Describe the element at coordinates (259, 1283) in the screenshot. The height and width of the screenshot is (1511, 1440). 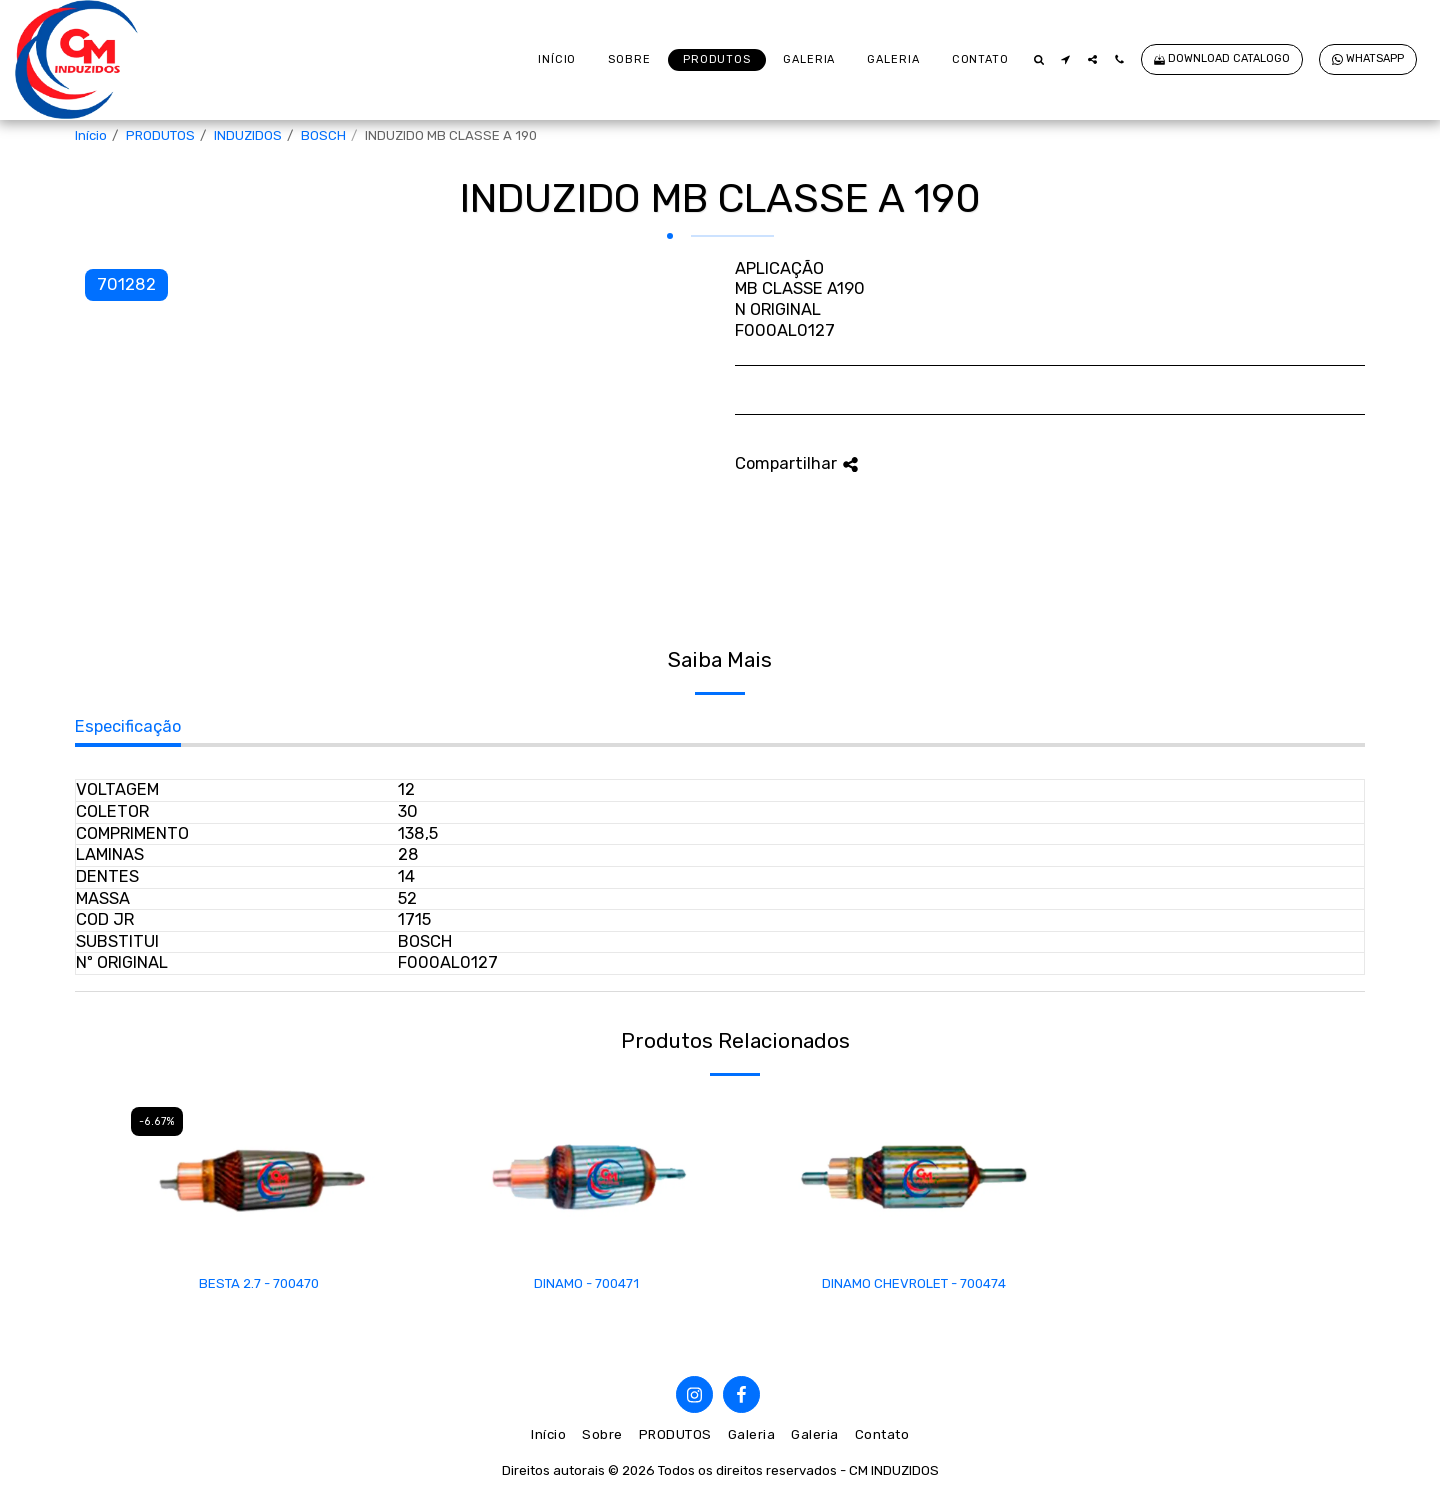
I see `BESTA 2.7 - 700470` at that location.